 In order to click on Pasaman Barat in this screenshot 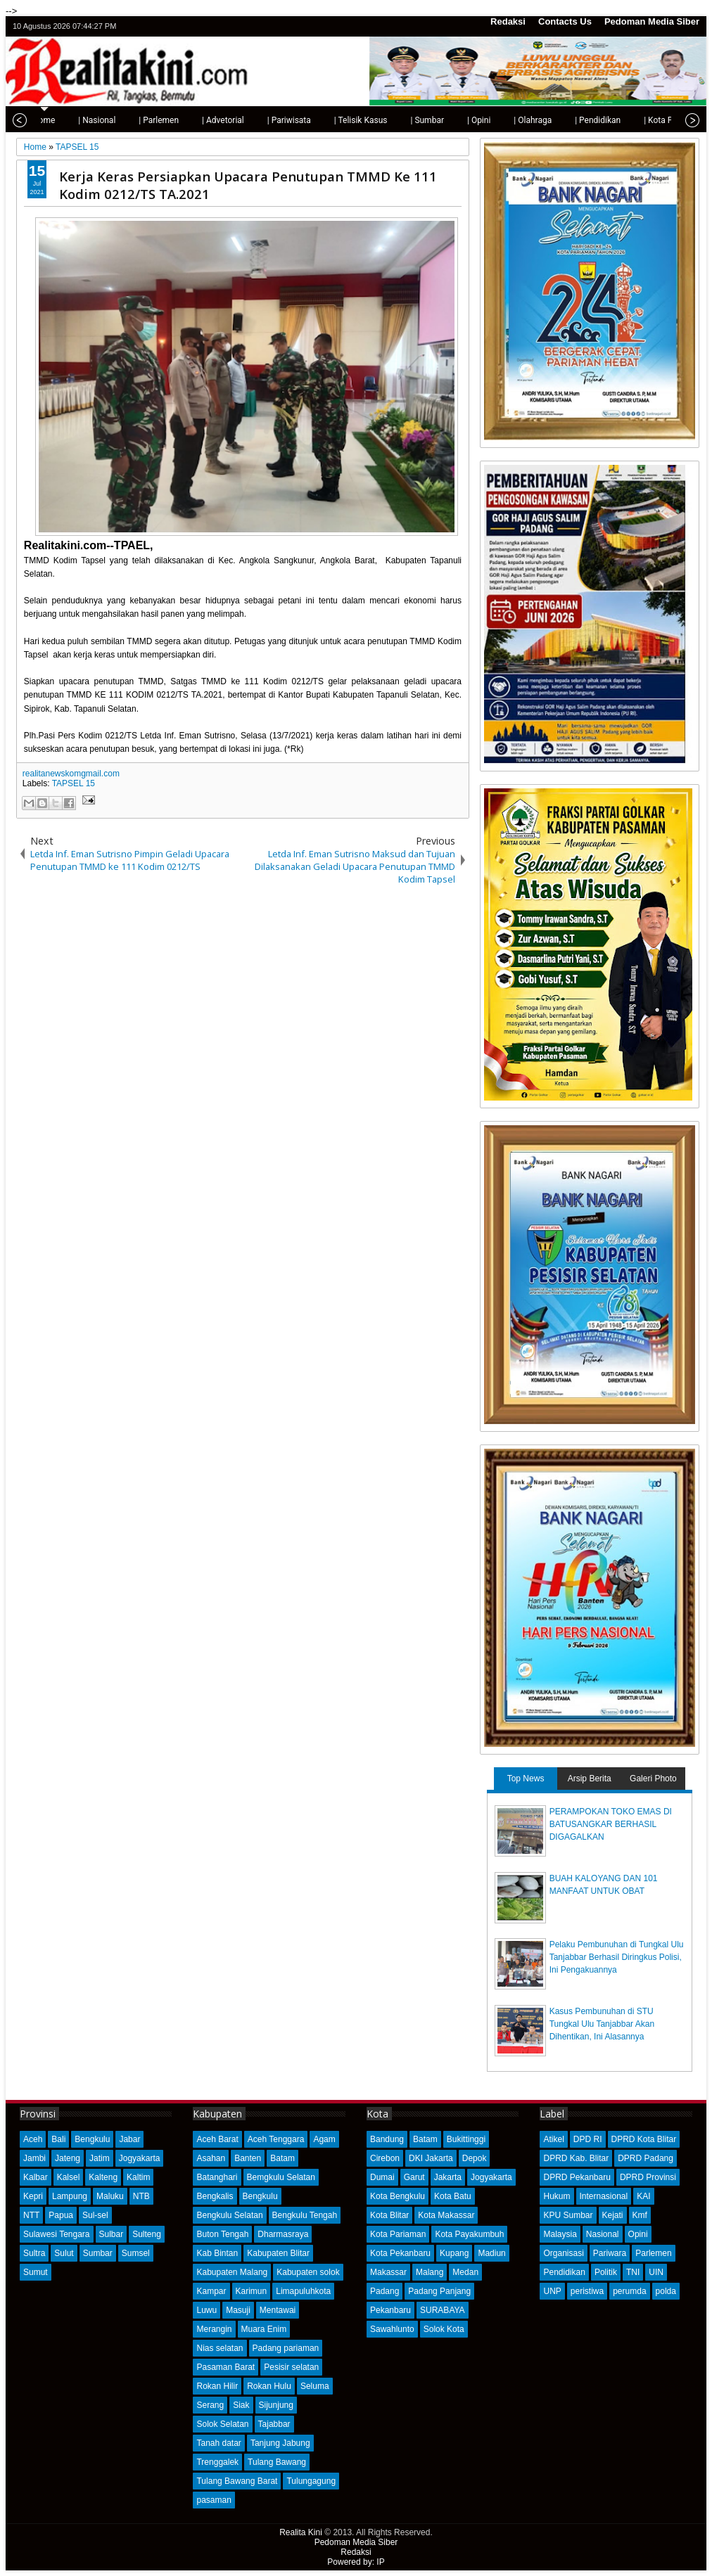, I will do `click(225, 2367)`.